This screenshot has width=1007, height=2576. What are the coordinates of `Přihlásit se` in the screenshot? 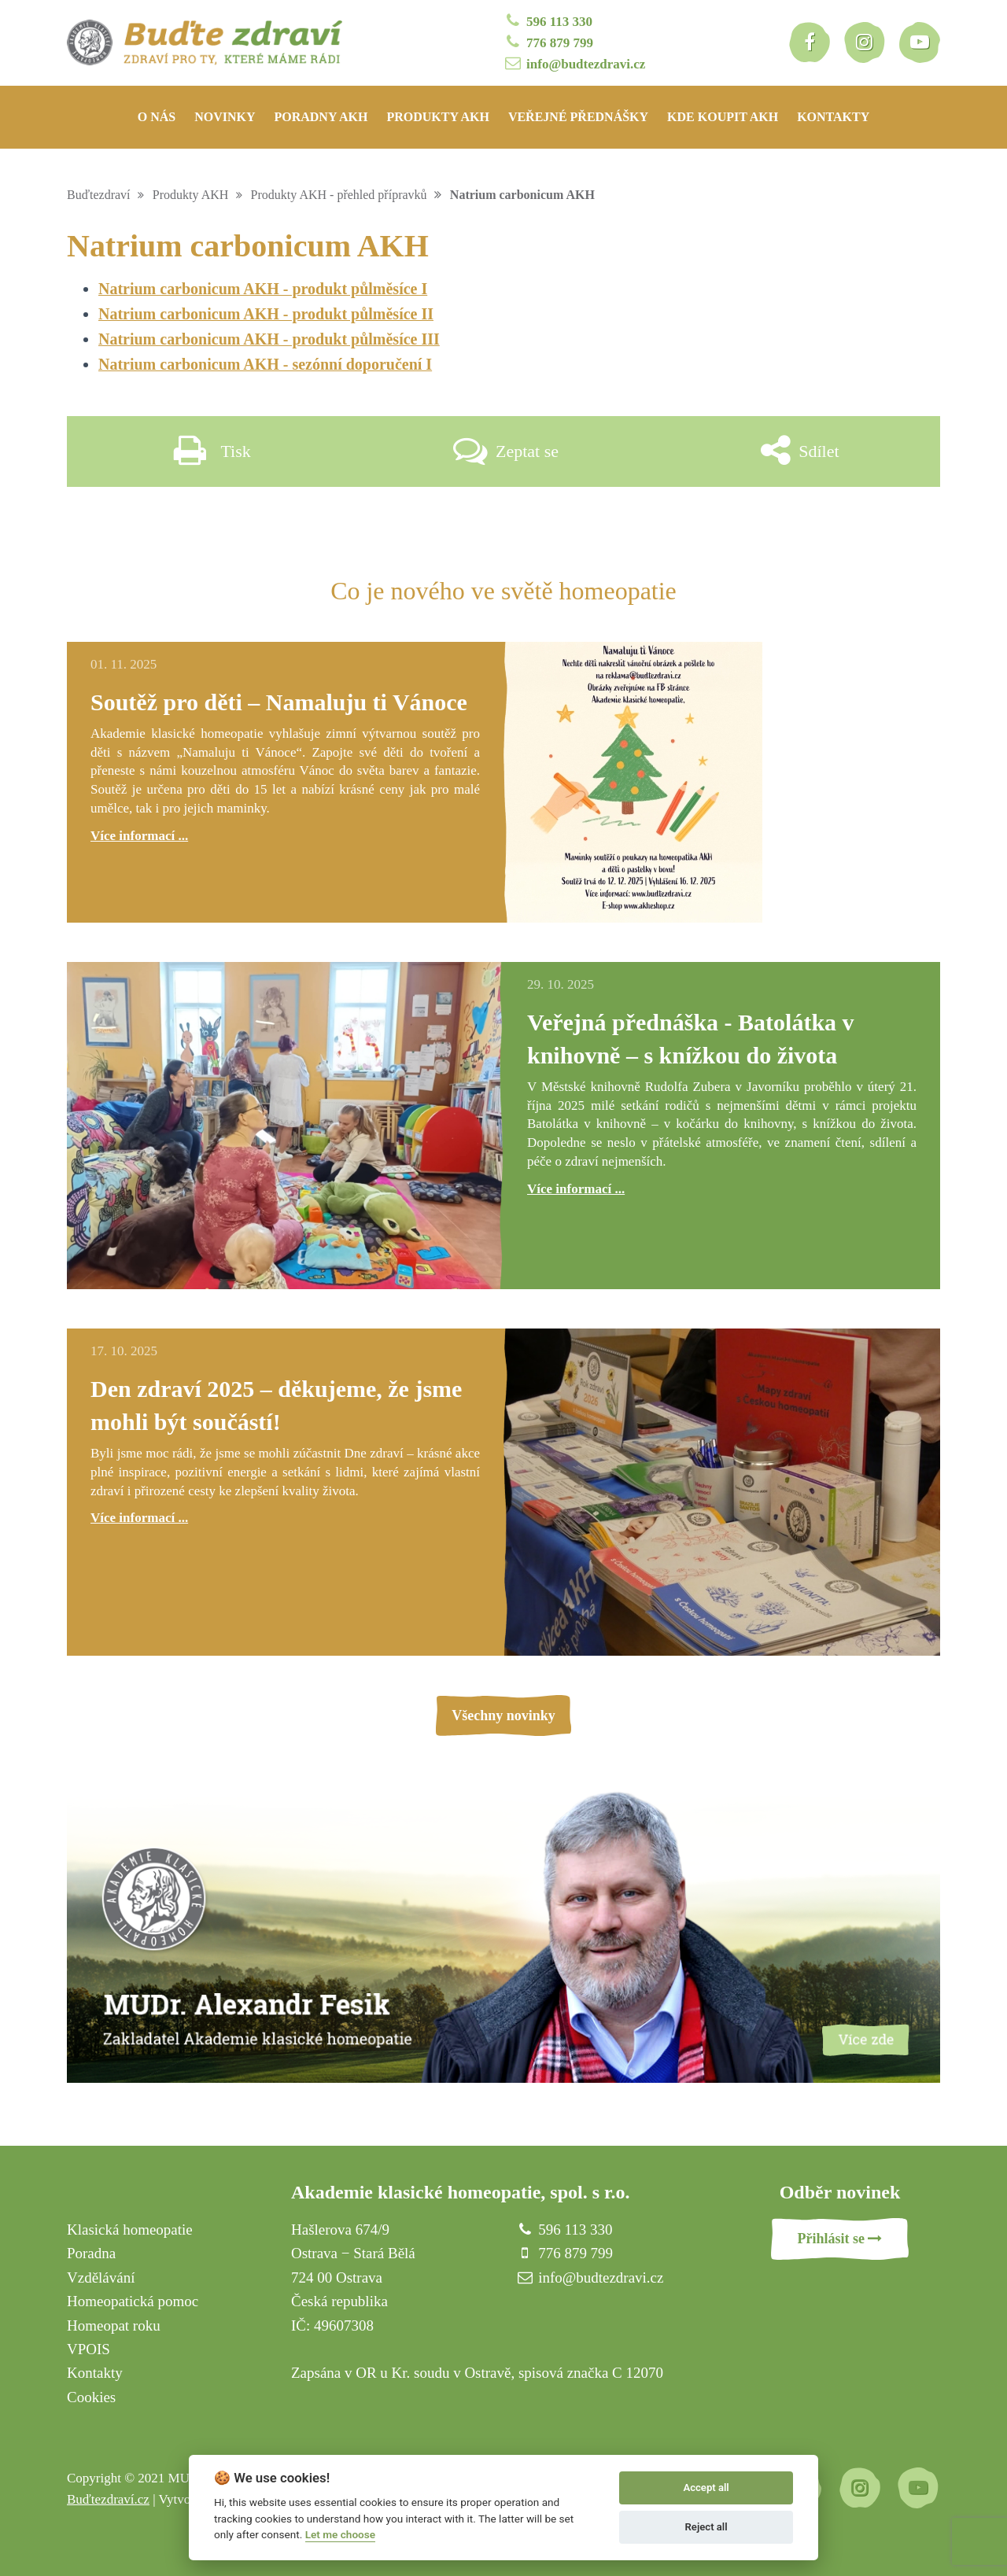 It's located at (840, 2238).